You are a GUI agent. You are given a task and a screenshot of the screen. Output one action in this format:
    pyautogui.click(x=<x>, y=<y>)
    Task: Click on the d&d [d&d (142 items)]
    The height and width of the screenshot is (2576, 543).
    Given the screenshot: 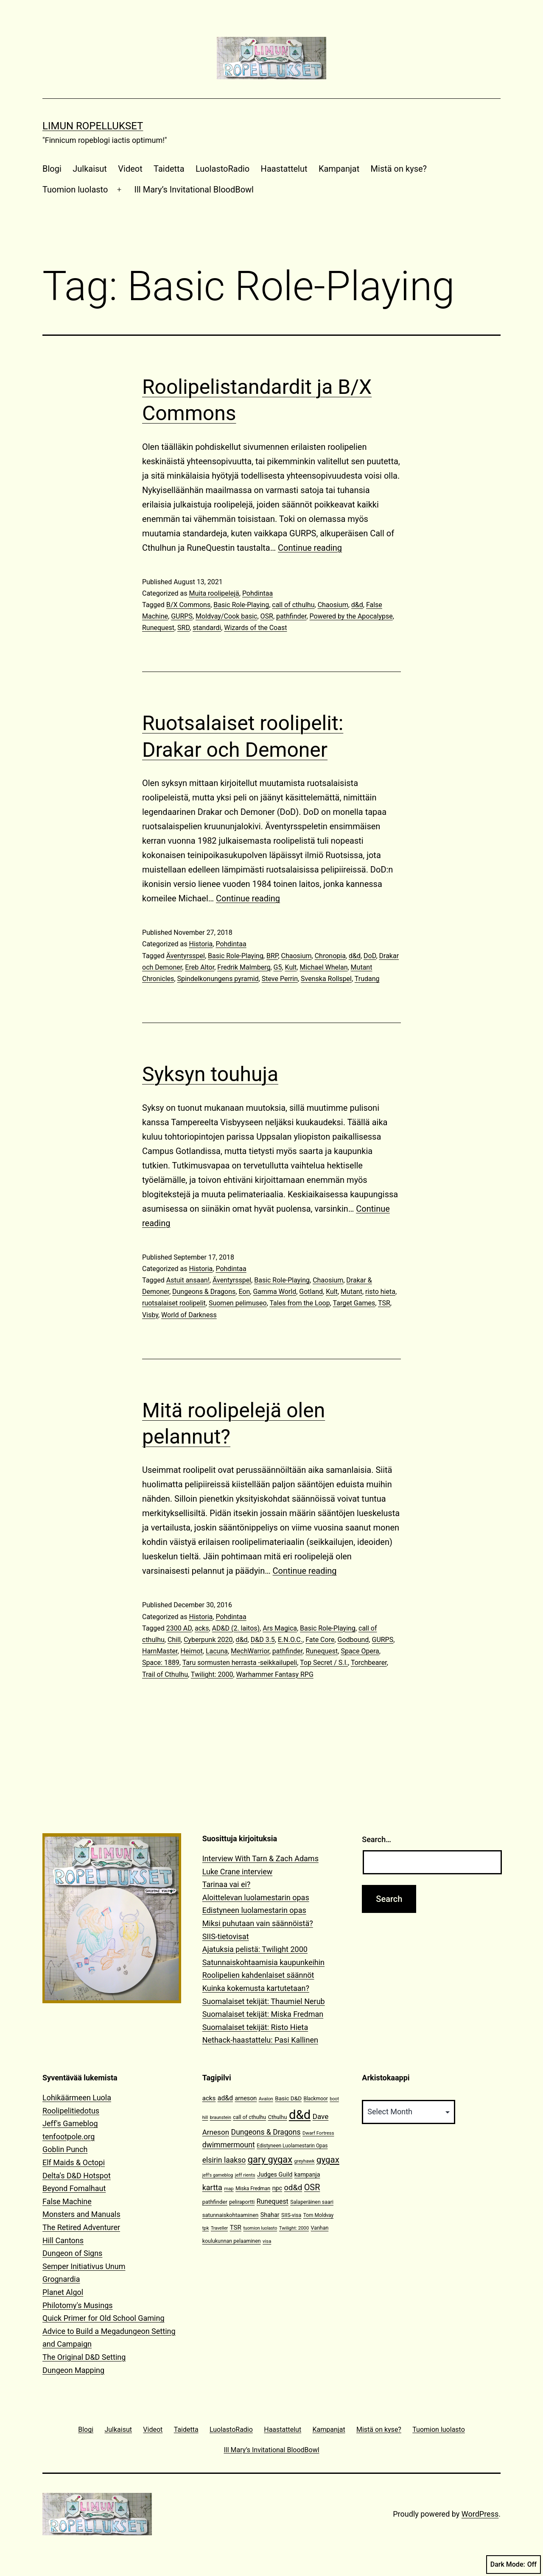 What is the action you would take?
    pyautogui.click(x=300, y=2115)
    